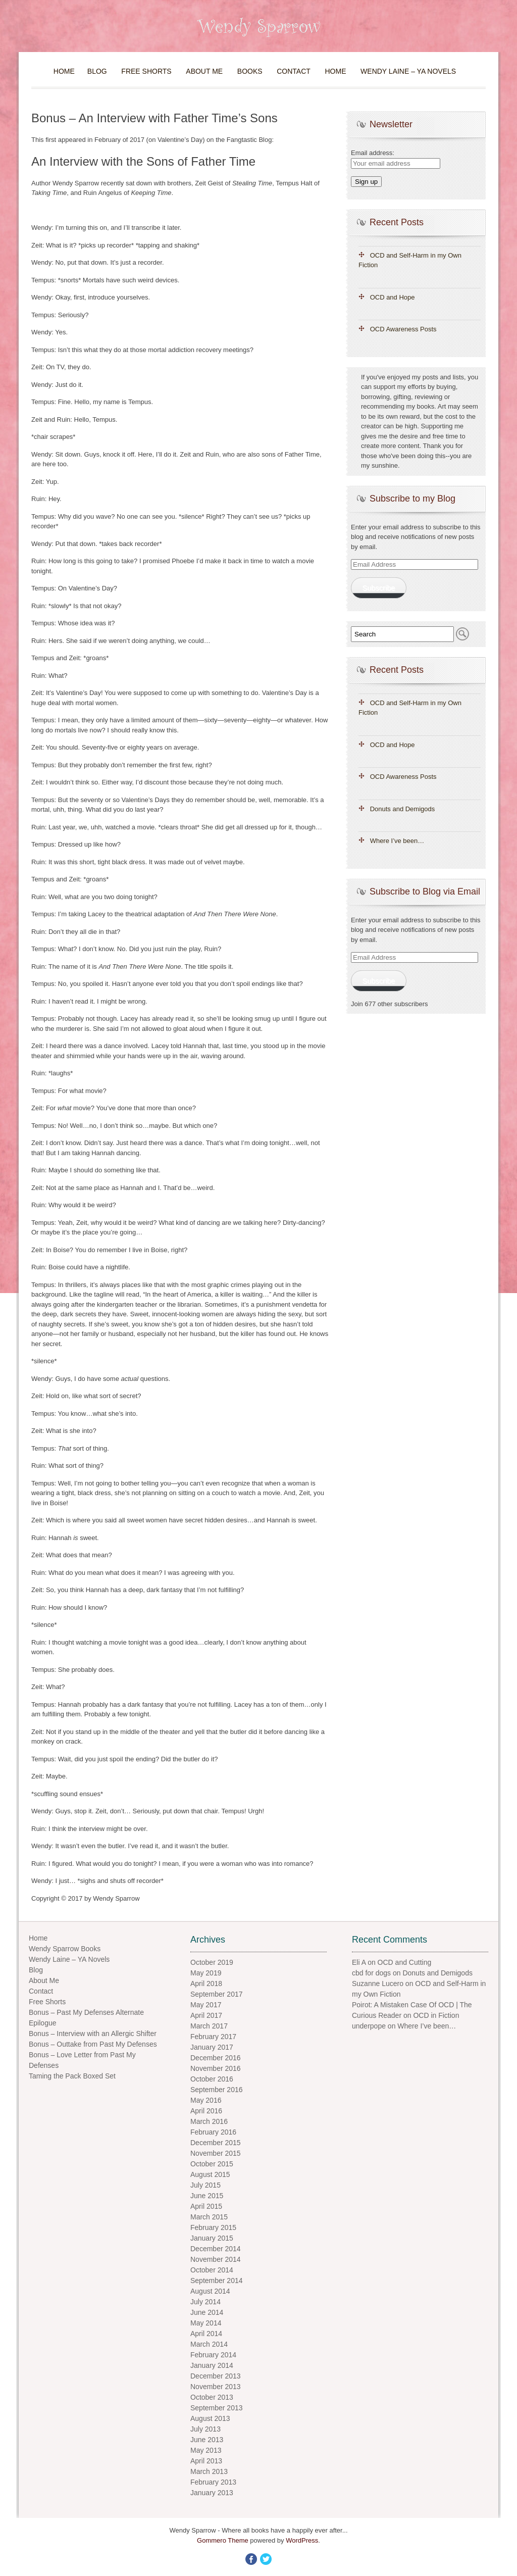  Describe the element at coordinates (206, 2206) in the screenshot. I see `April 2015` at that location.